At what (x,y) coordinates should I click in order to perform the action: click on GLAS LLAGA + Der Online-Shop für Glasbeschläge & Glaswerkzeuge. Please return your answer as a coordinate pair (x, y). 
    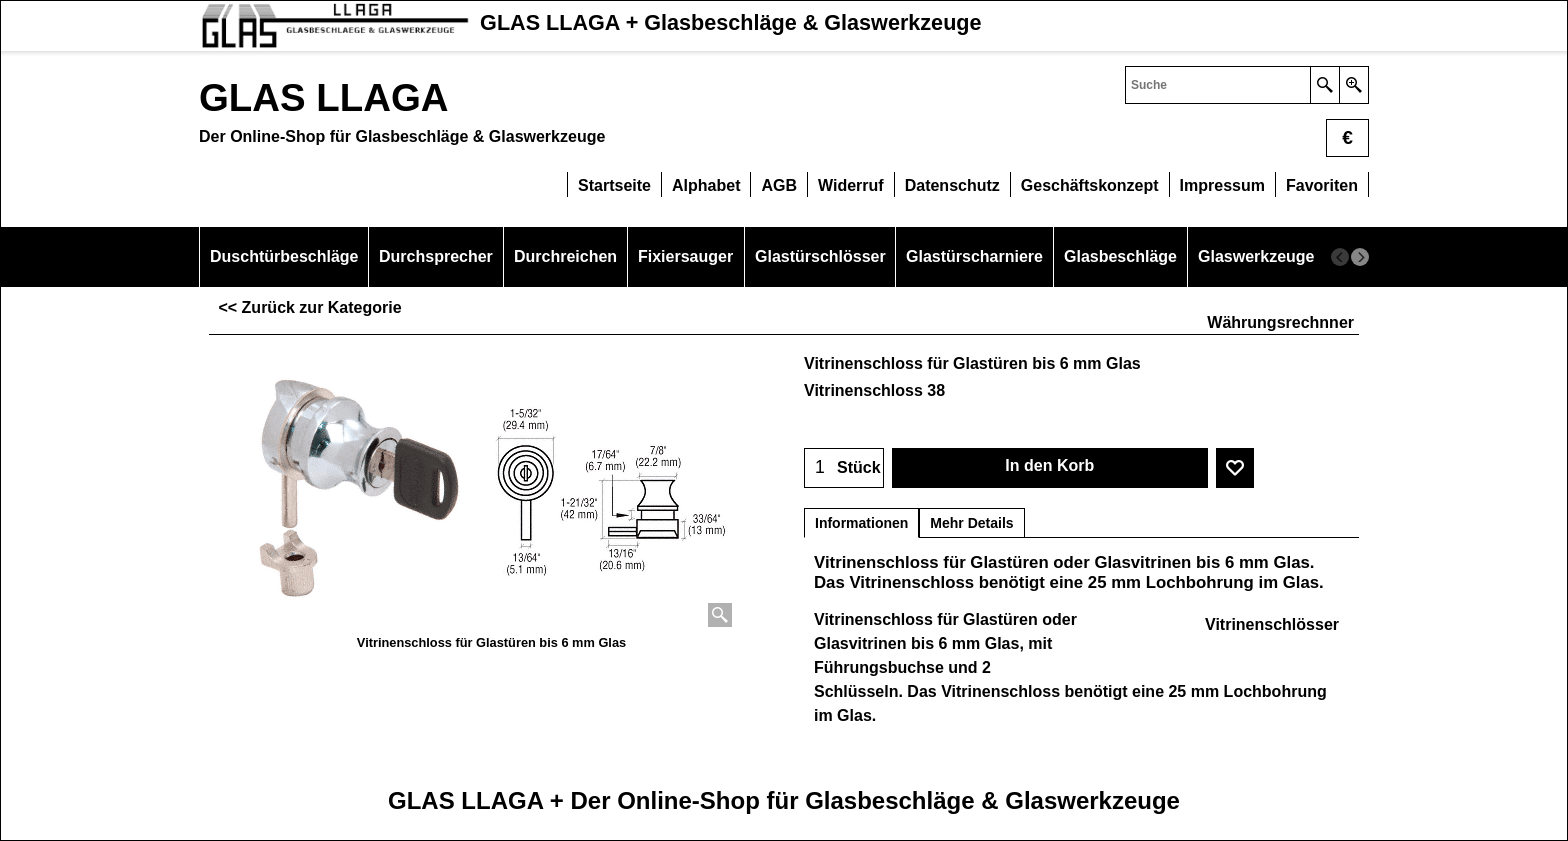
    Looking at the image, I should click on (784, 800).